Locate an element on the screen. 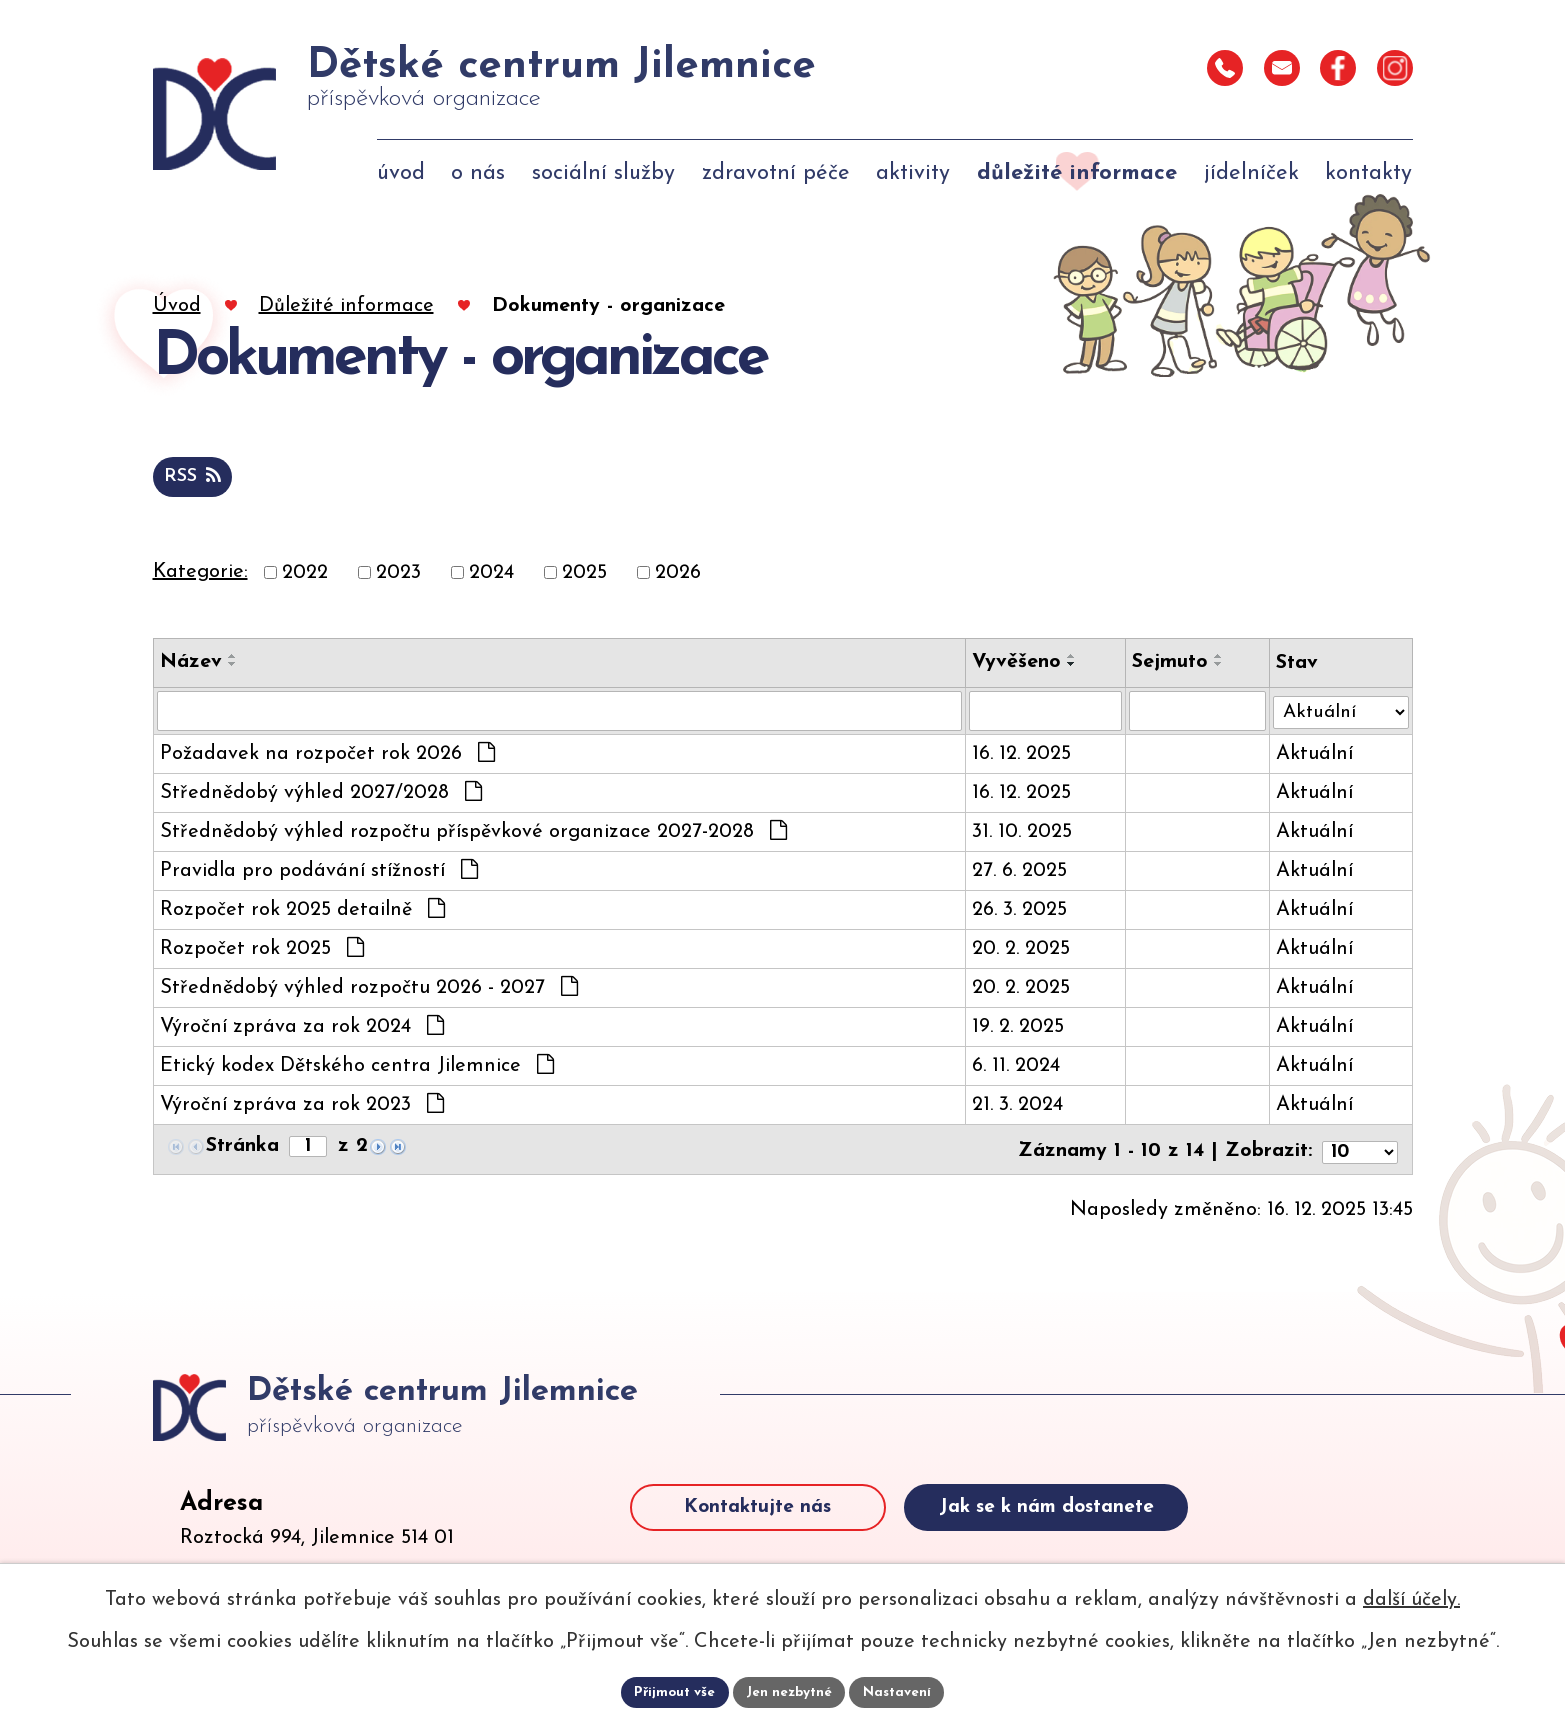 Image resolution: width=1565 pixels, height=1727 pixels. [Zobrazit stranu 1] is located at coordinates (310, 1151).